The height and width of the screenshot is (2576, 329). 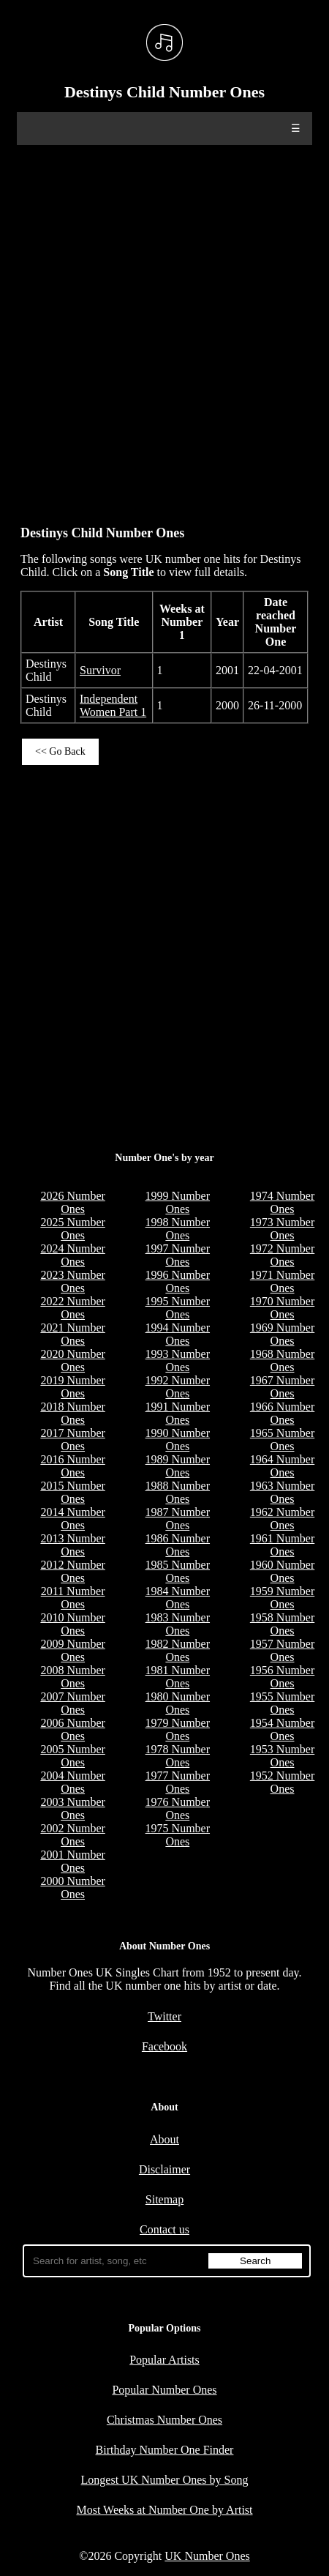 I want to click on 1997 Number Ones, so click(x=177, y=1255).